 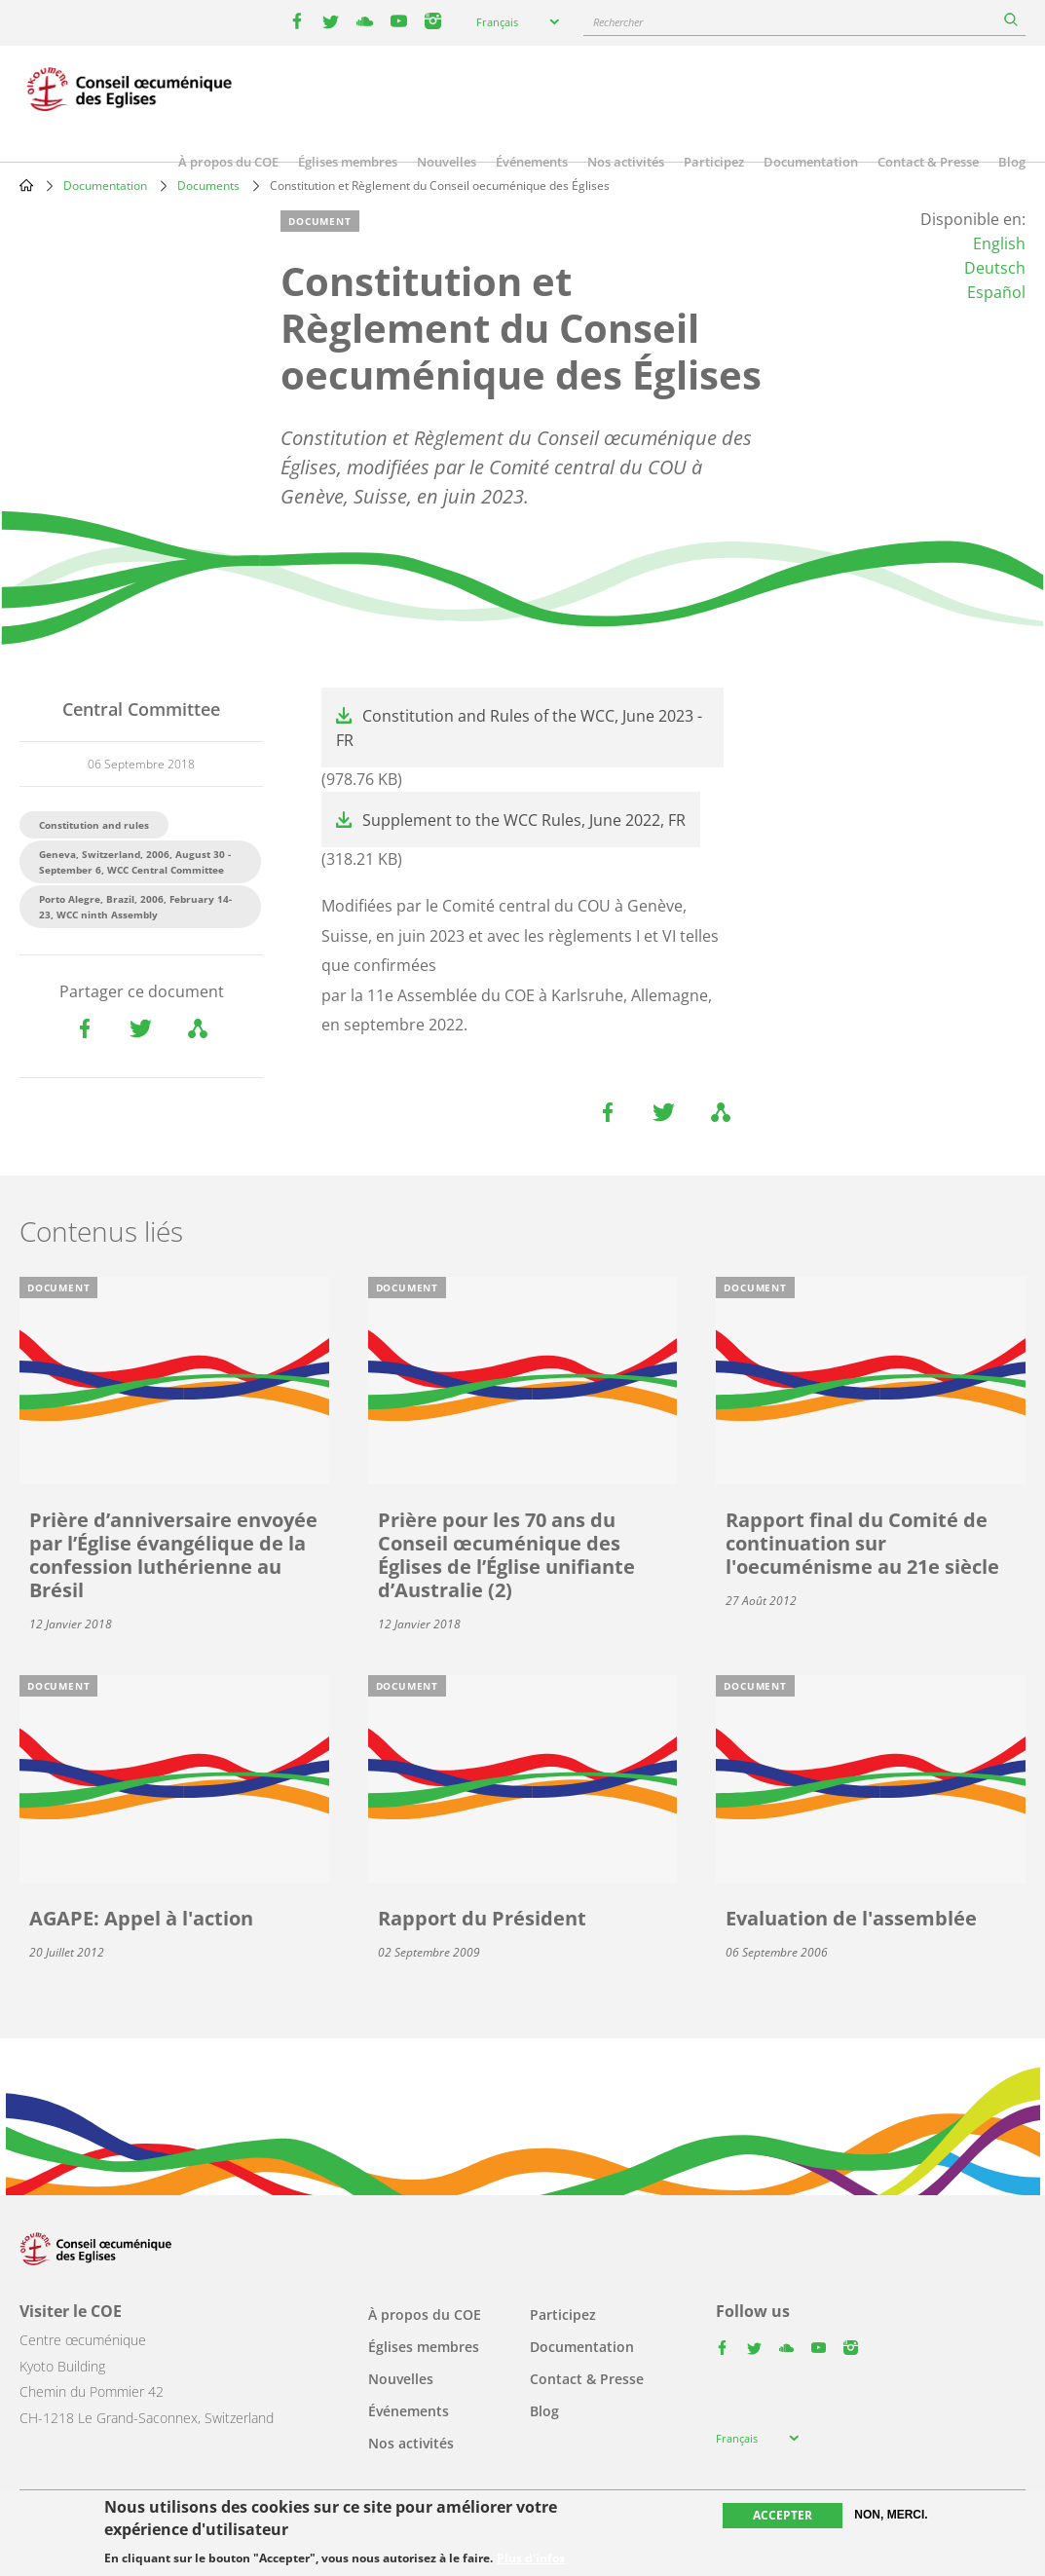 I want to click on Deutsch, so click(x=995, y=268).